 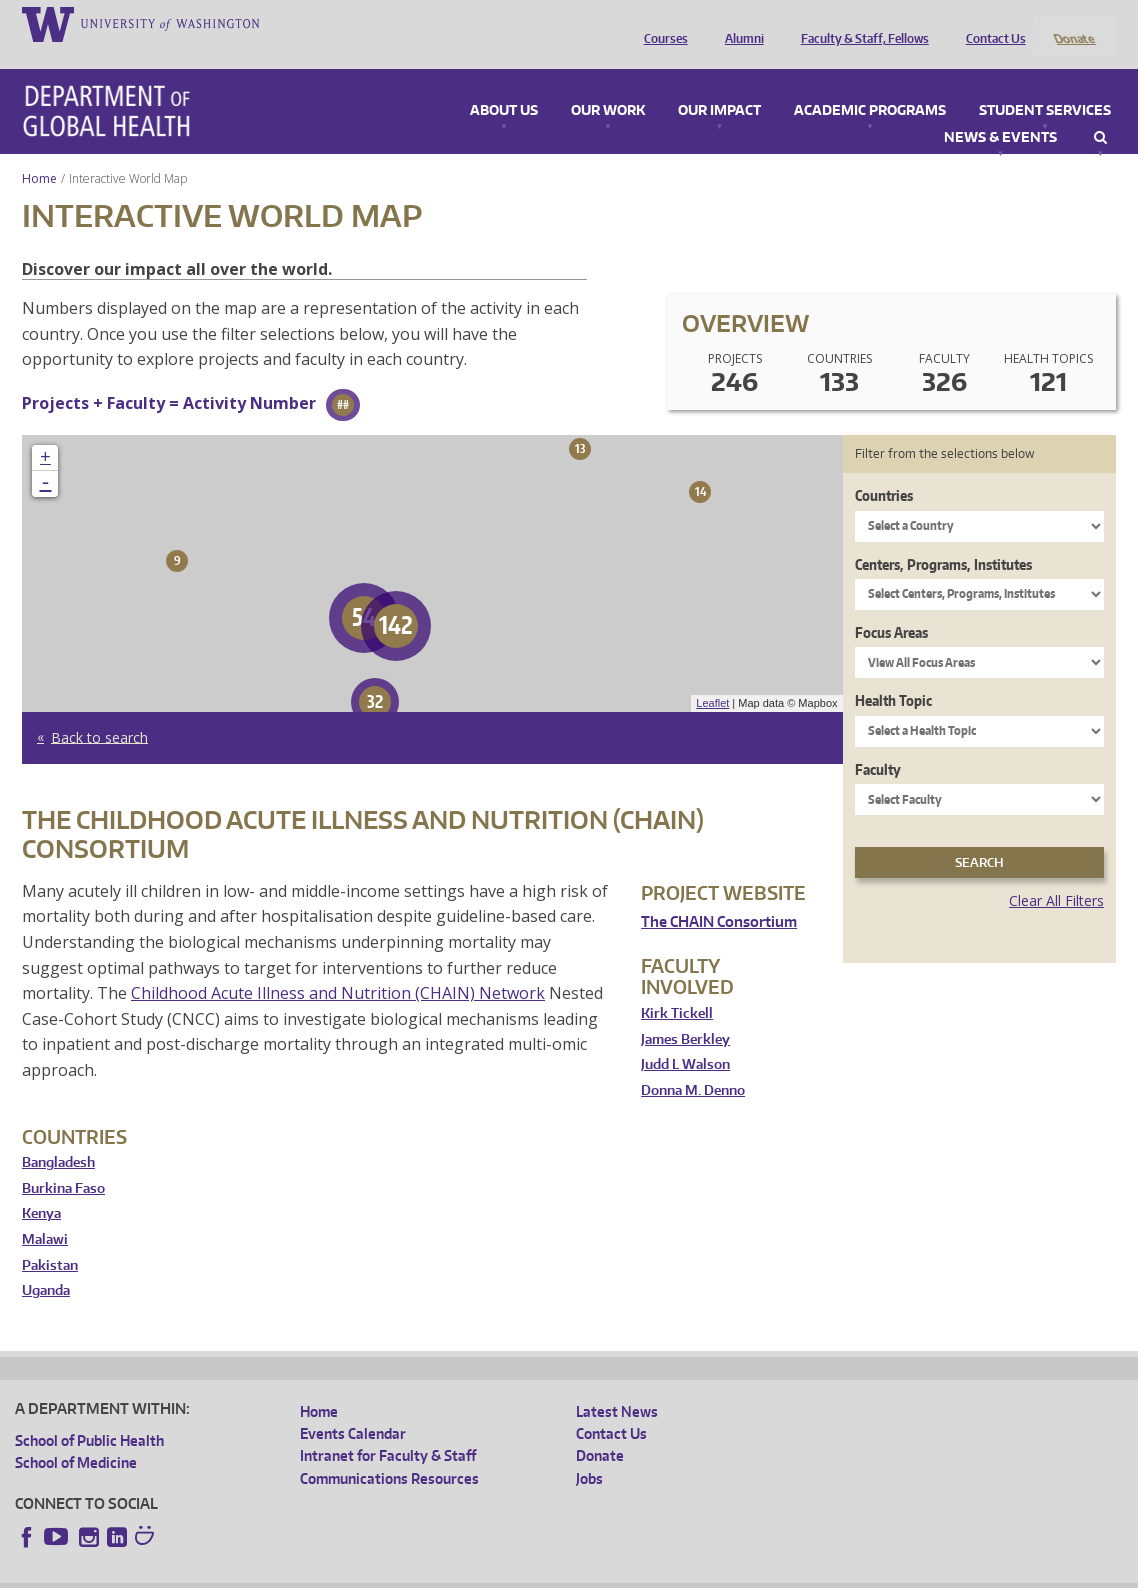 I want to click on Home, so click(x=39, y=151).